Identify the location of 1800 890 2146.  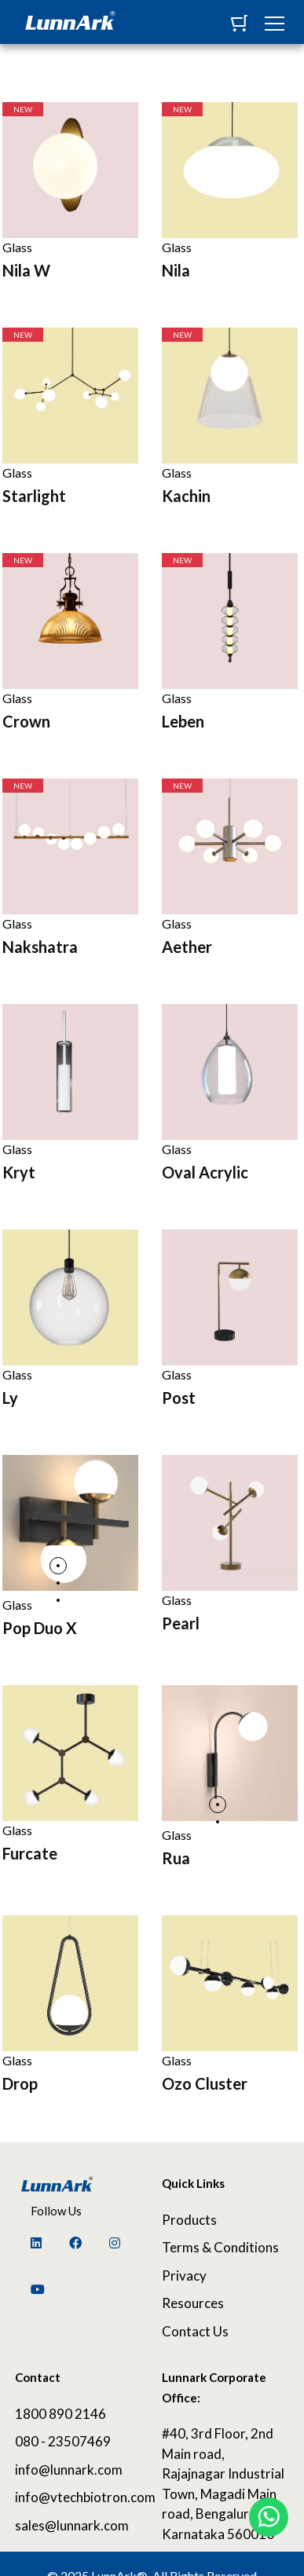
(60, 2414).